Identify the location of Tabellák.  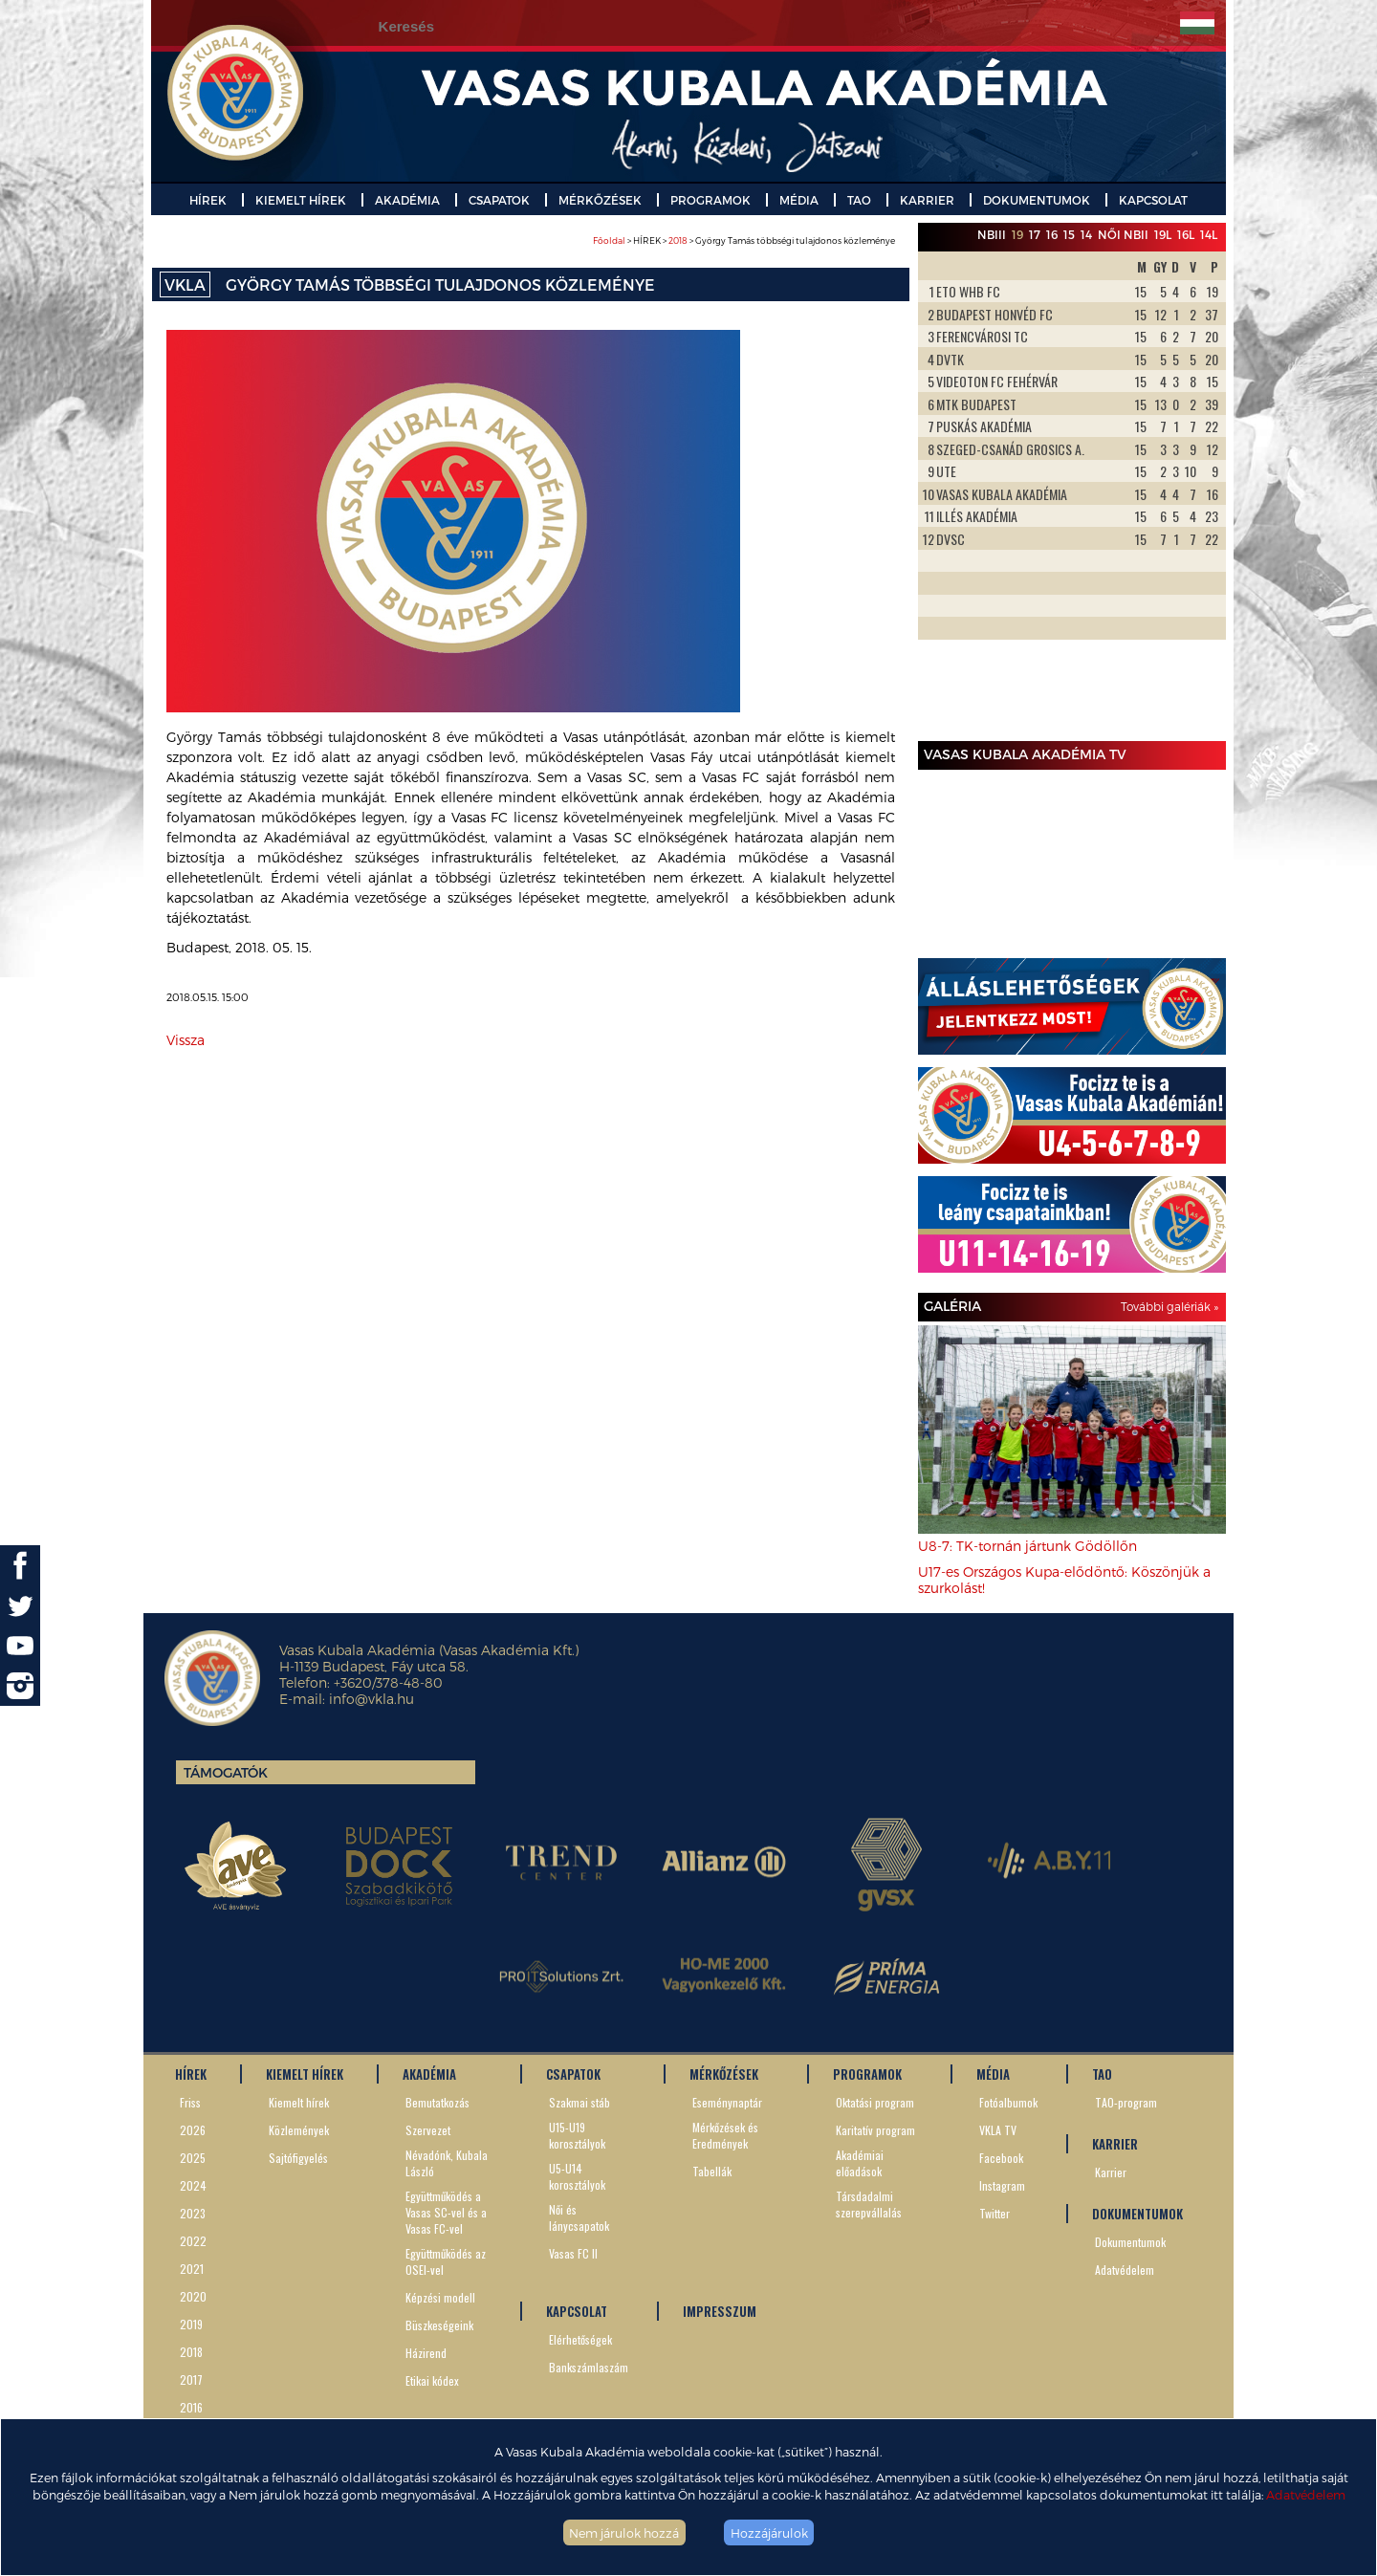
(712, 2171).